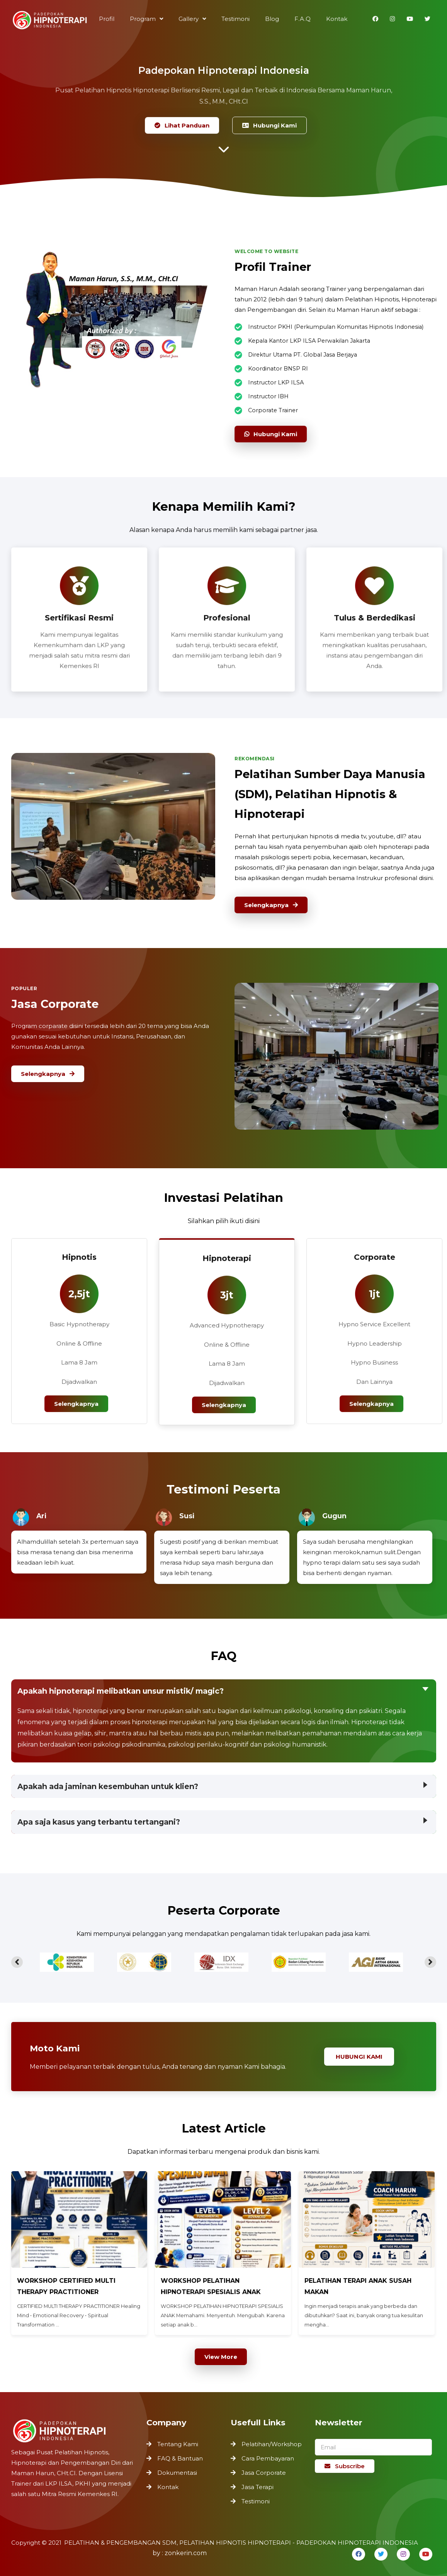  I want to click on Apakah hipnoterapi melibatkan unsur mistik/ magic?, so click(123, 1691).